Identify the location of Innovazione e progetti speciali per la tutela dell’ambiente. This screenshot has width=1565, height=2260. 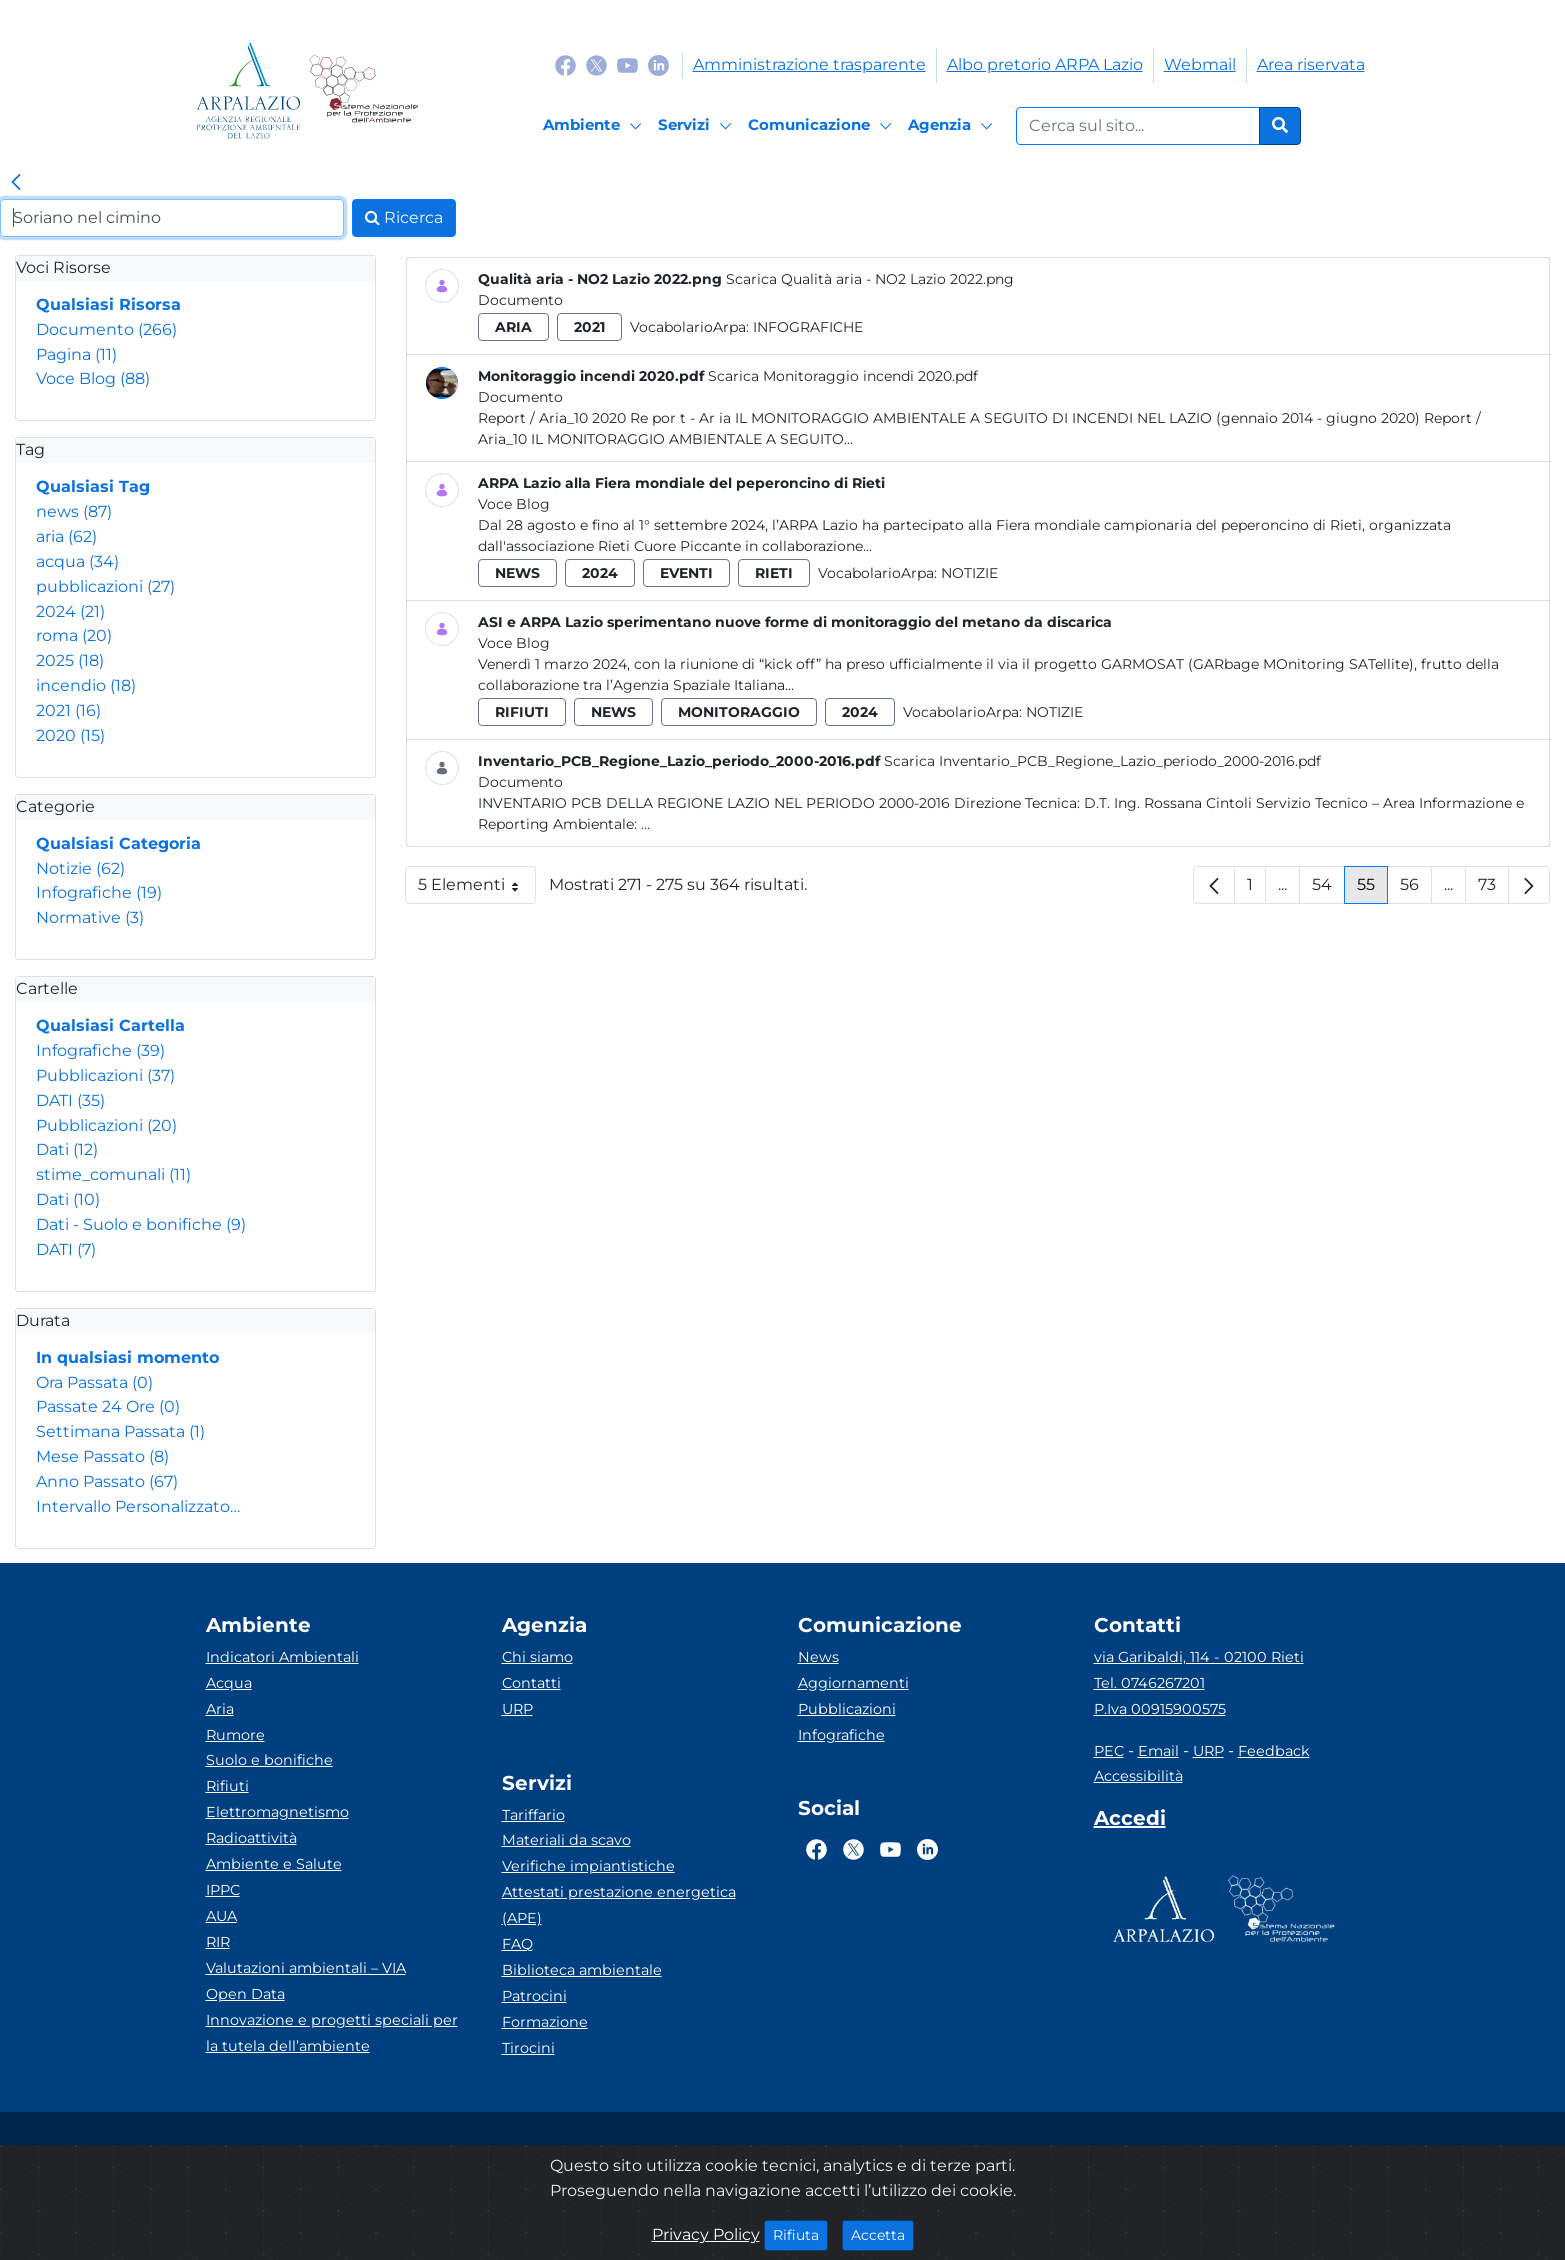
(332, 2033).